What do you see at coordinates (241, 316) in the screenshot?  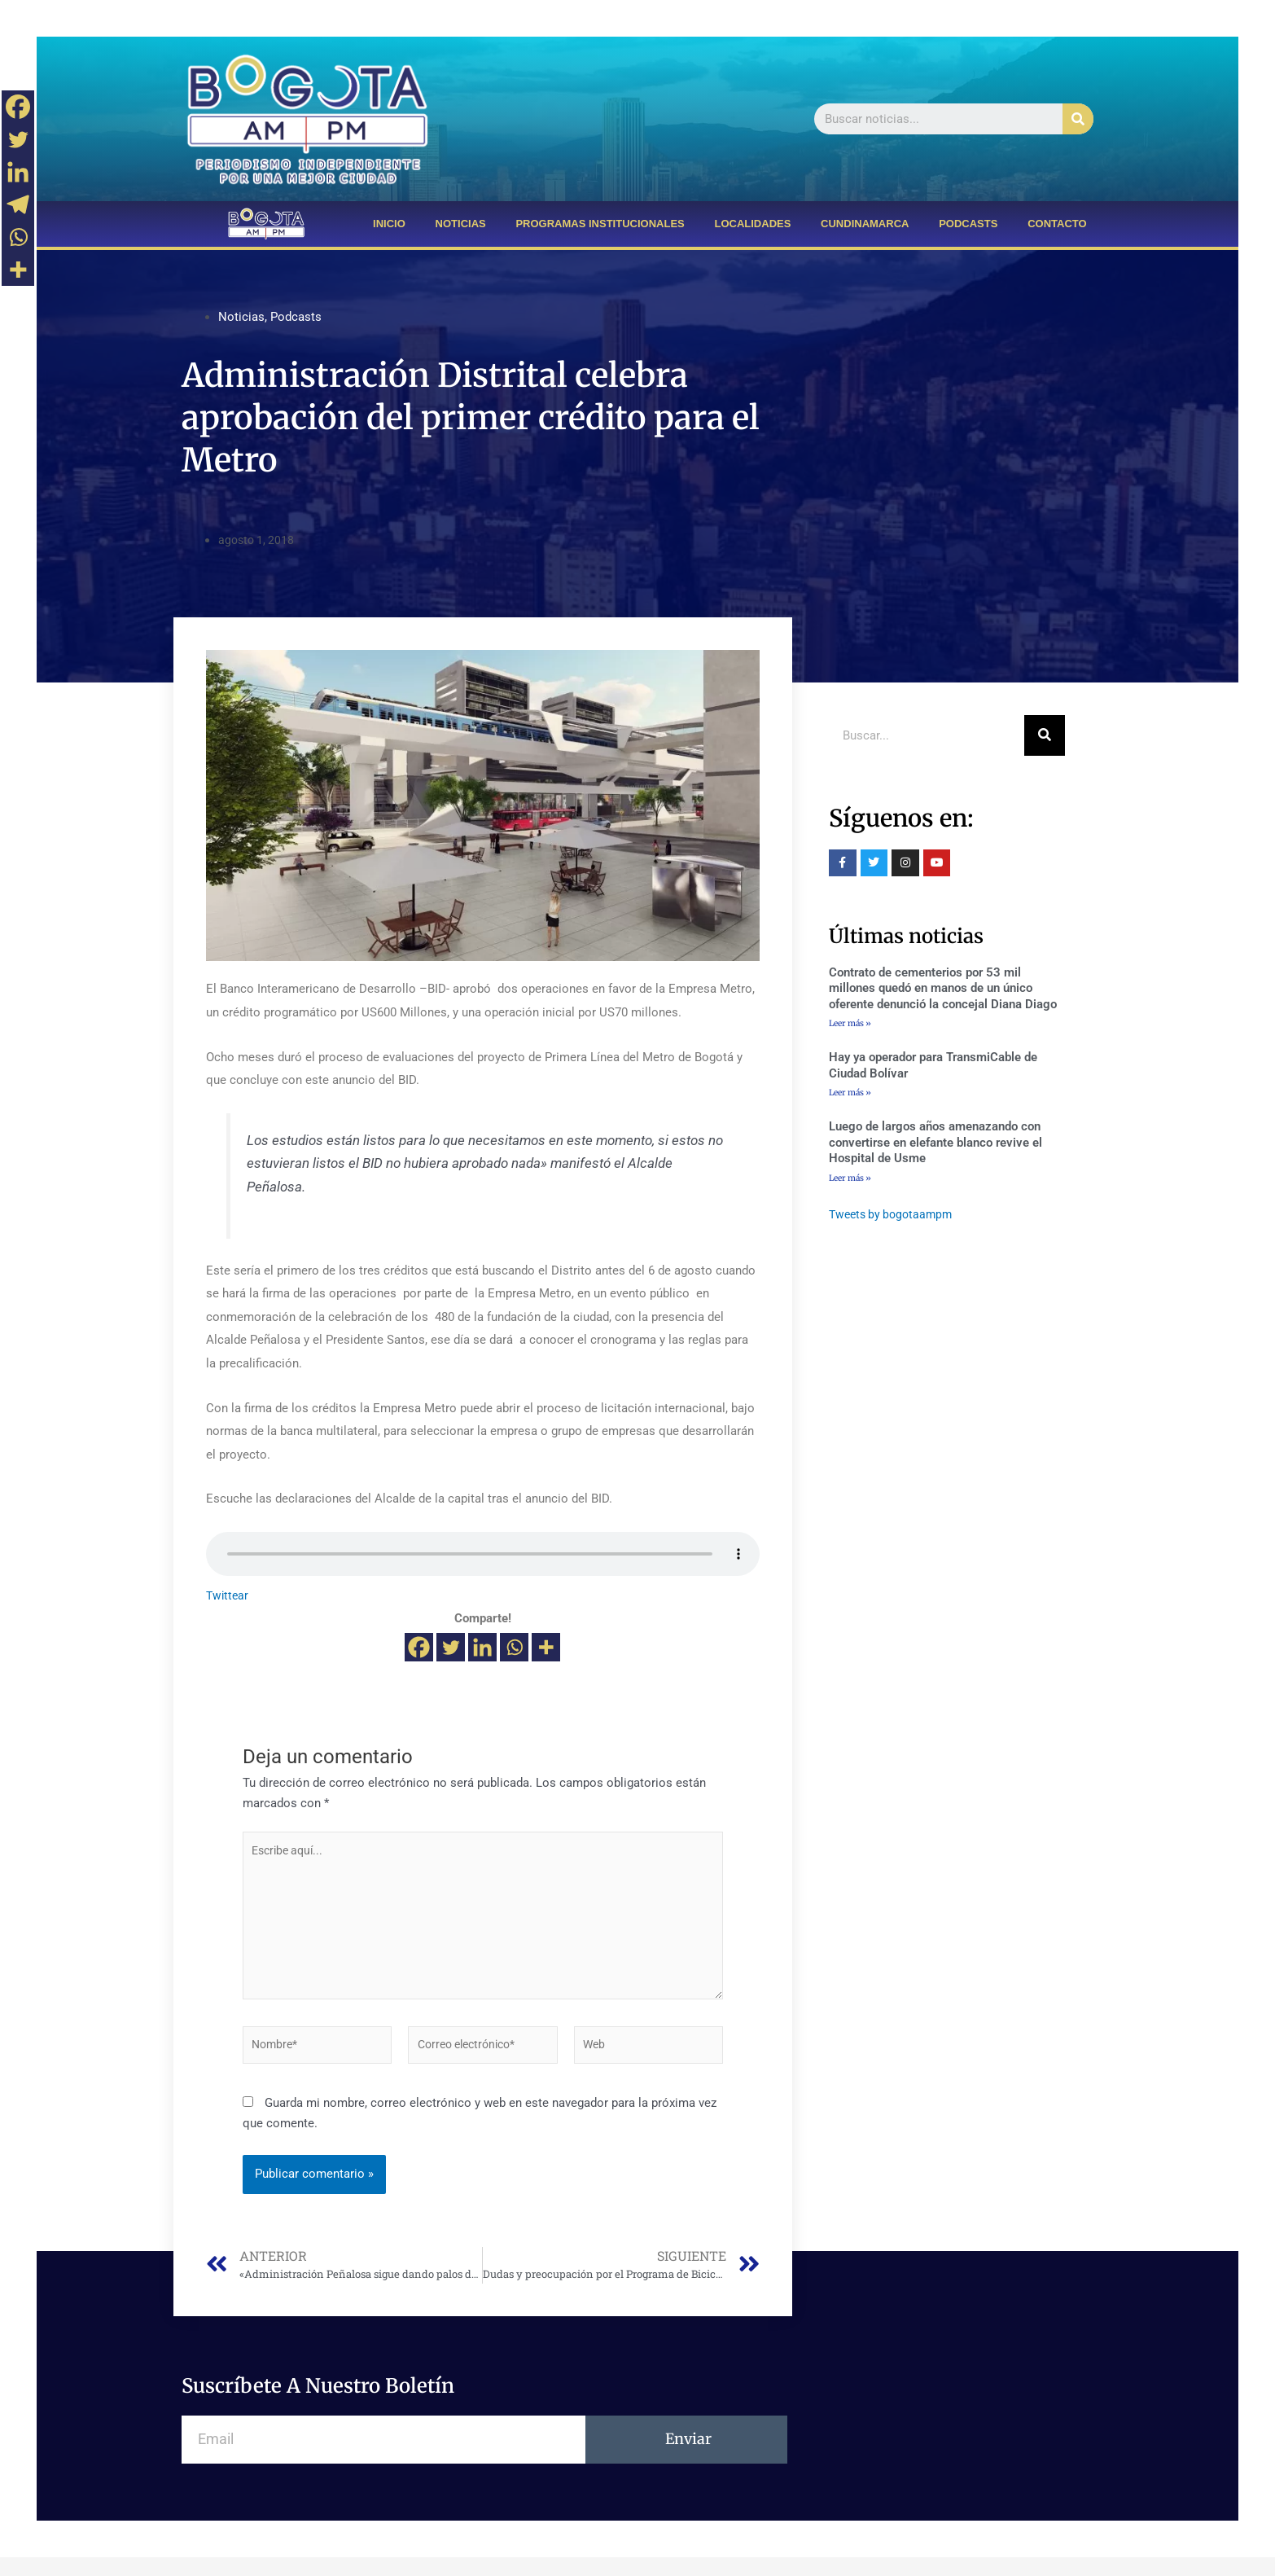 I see `Noticias` at bounding box center [241, 316].